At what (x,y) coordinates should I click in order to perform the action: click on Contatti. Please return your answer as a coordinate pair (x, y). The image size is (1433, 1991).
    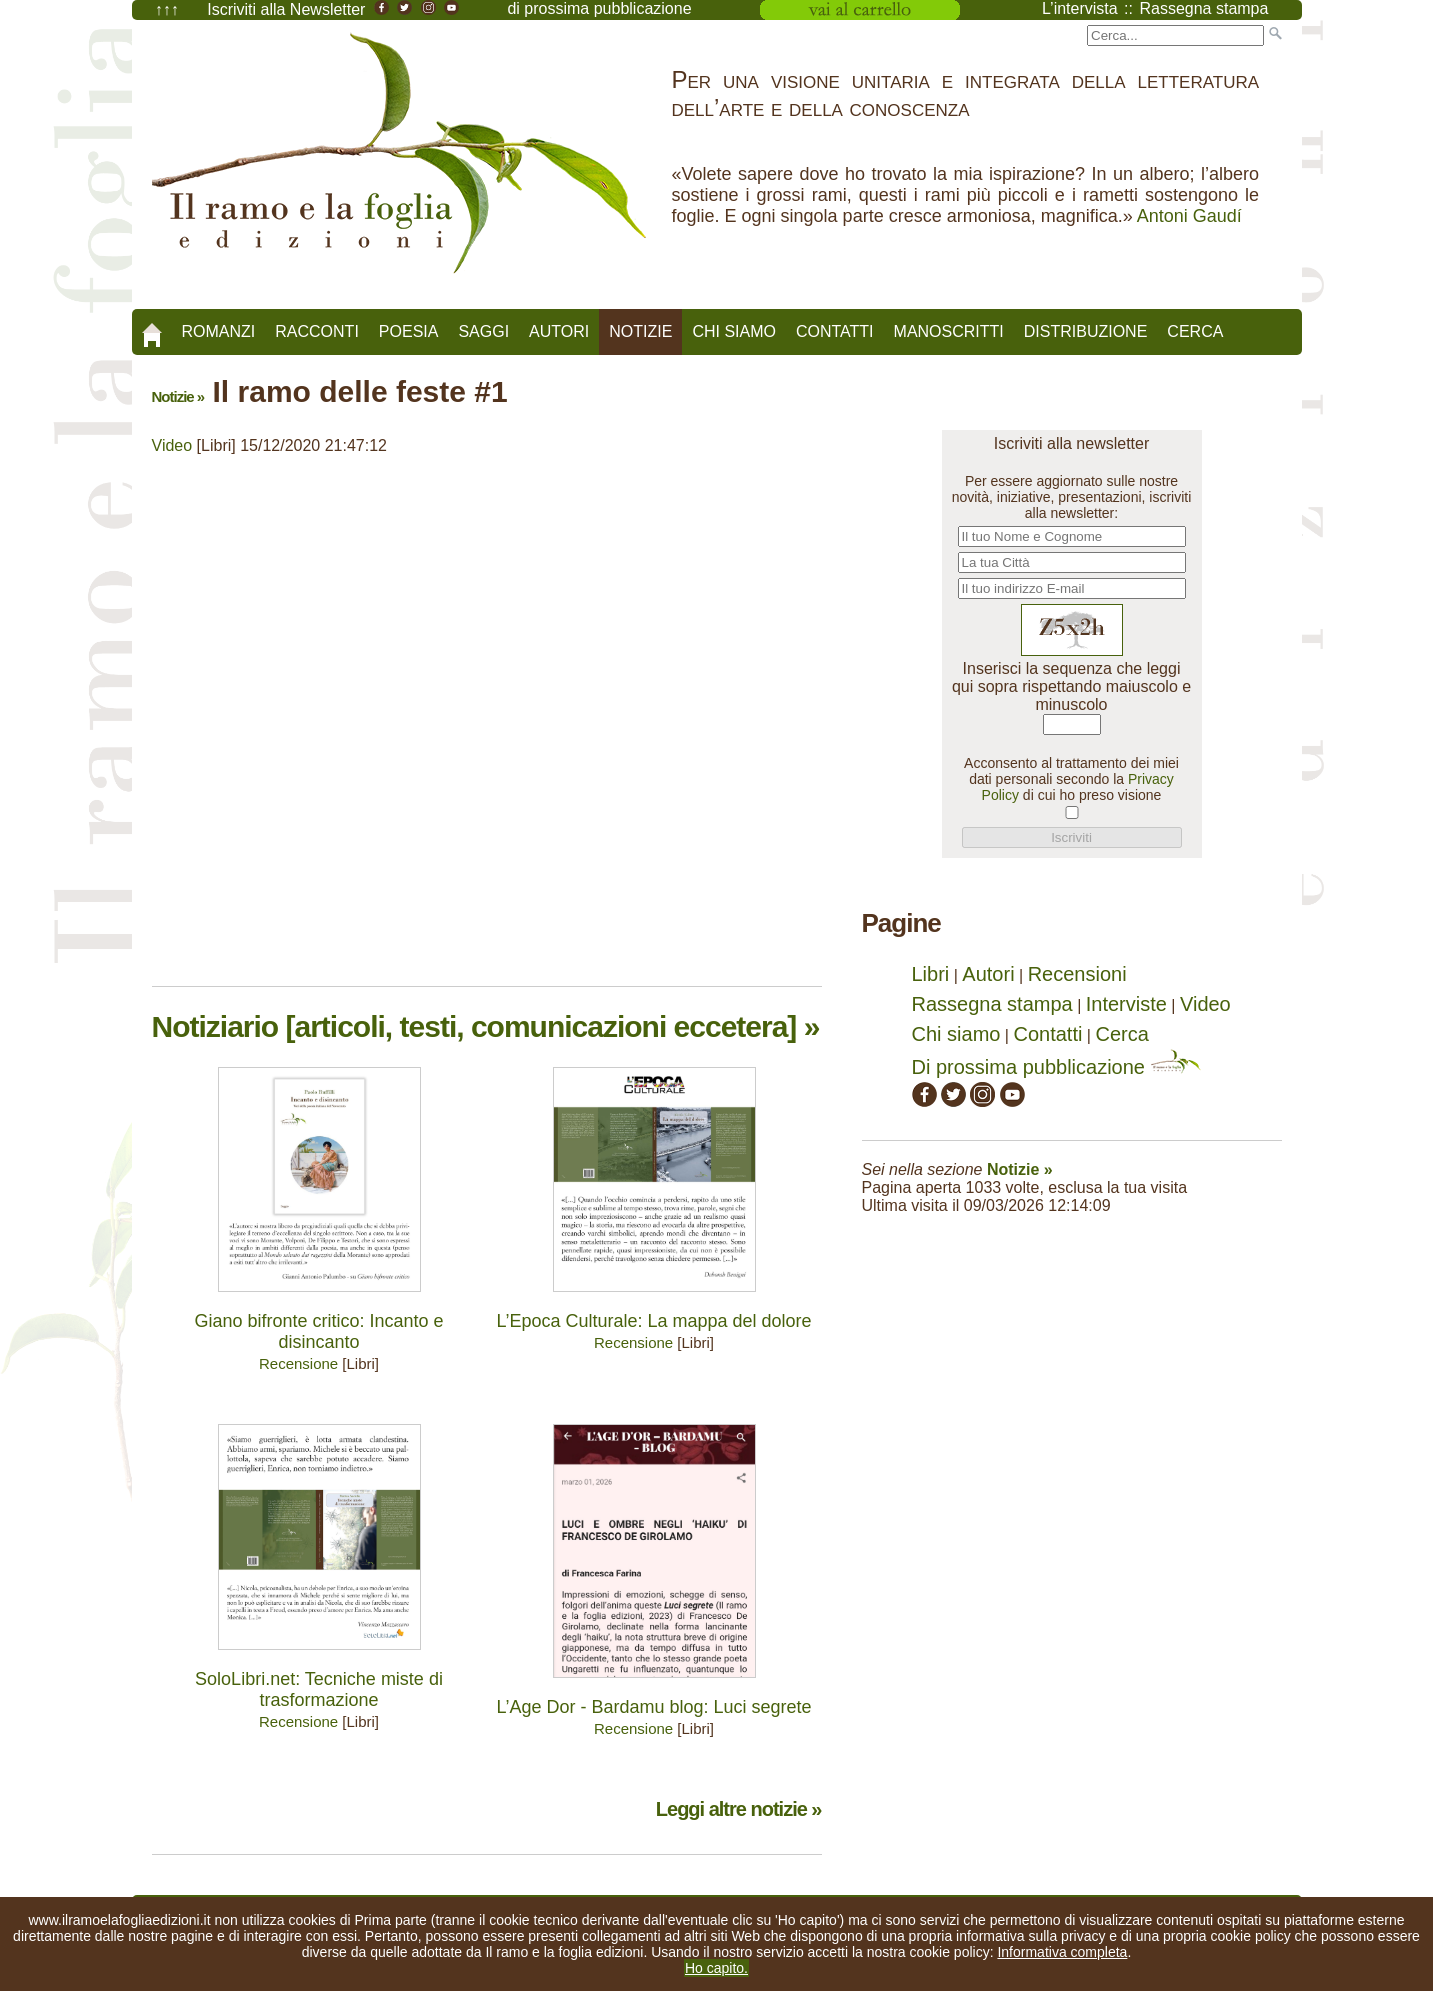
    Looking at the image, I should click on (835, 331).